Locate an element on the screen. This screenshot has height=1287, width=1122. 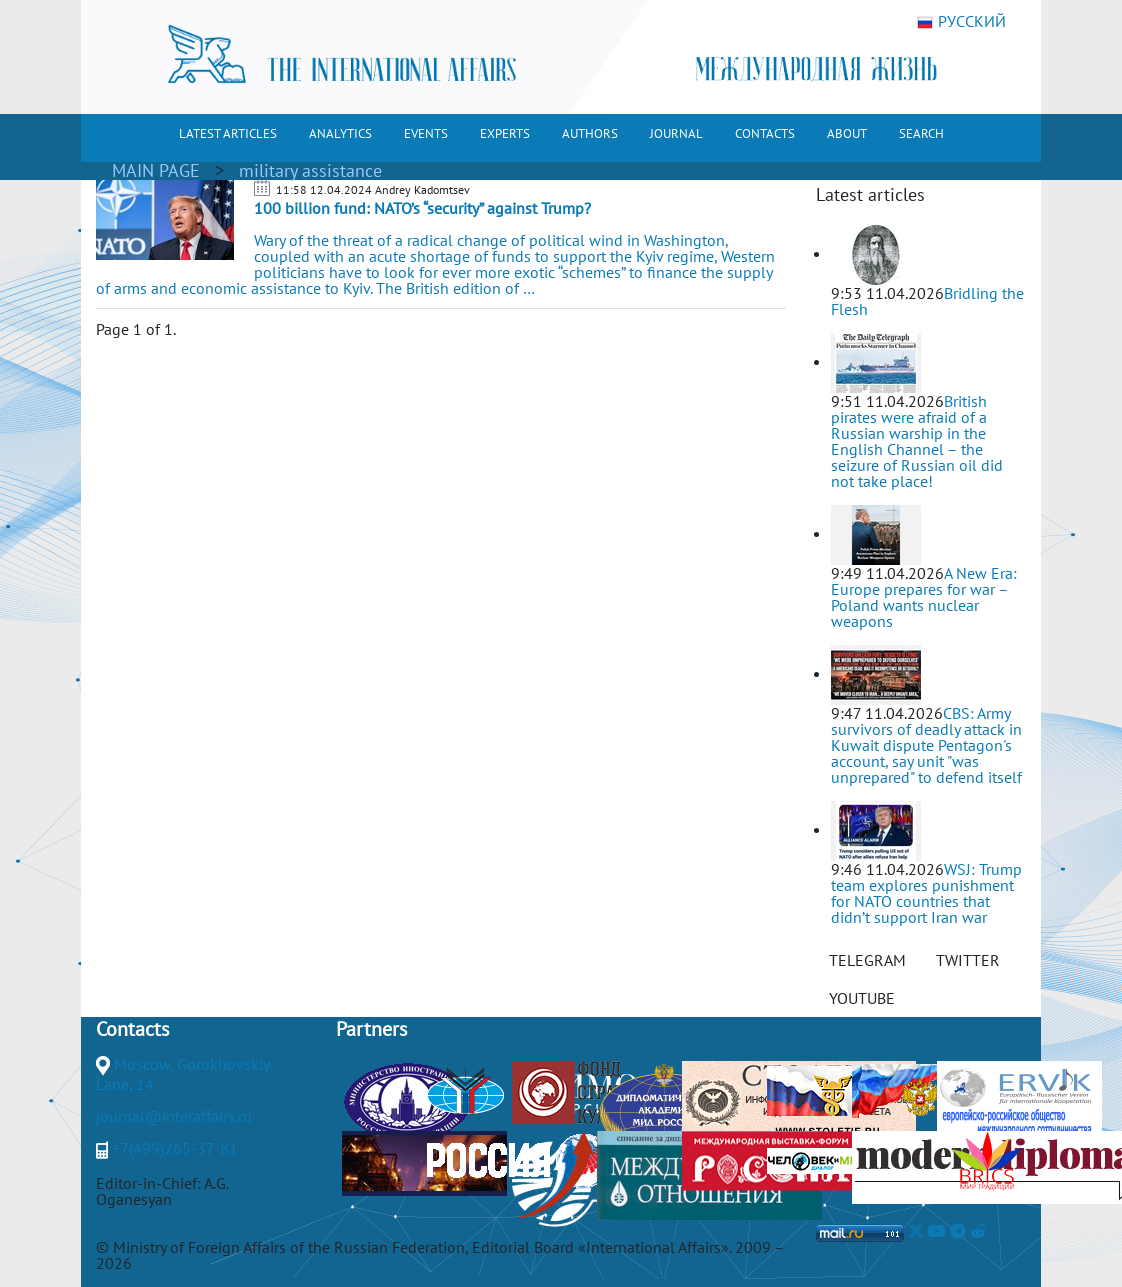
ANALYTICS is located at coordinates (340, 133).